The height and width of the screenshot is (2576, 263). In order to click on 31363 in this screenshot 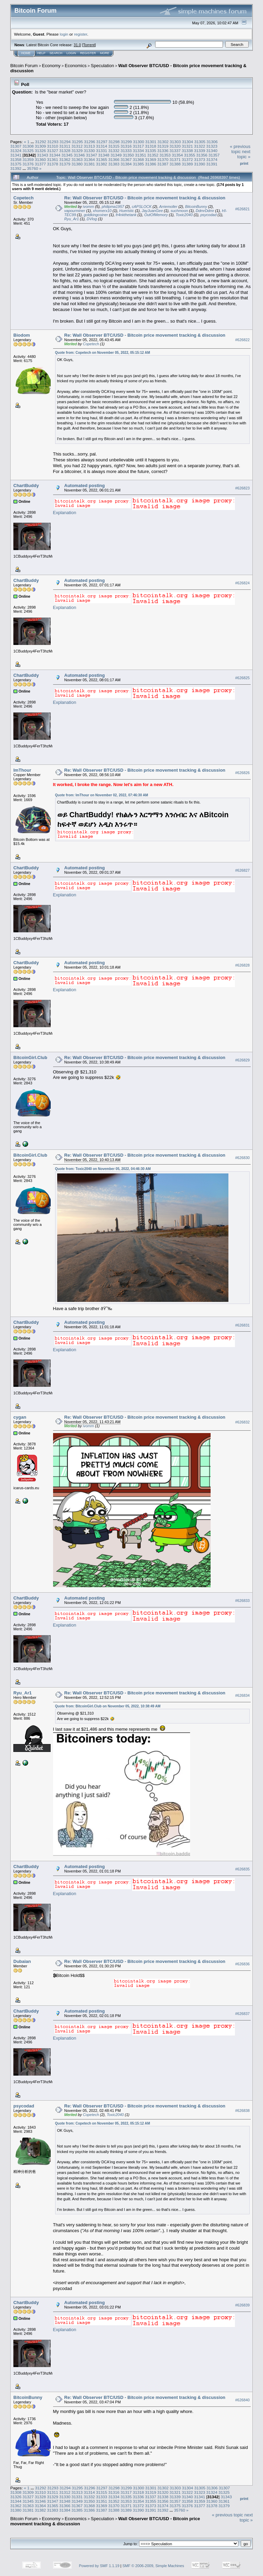, I will do `click(77, 159)`.